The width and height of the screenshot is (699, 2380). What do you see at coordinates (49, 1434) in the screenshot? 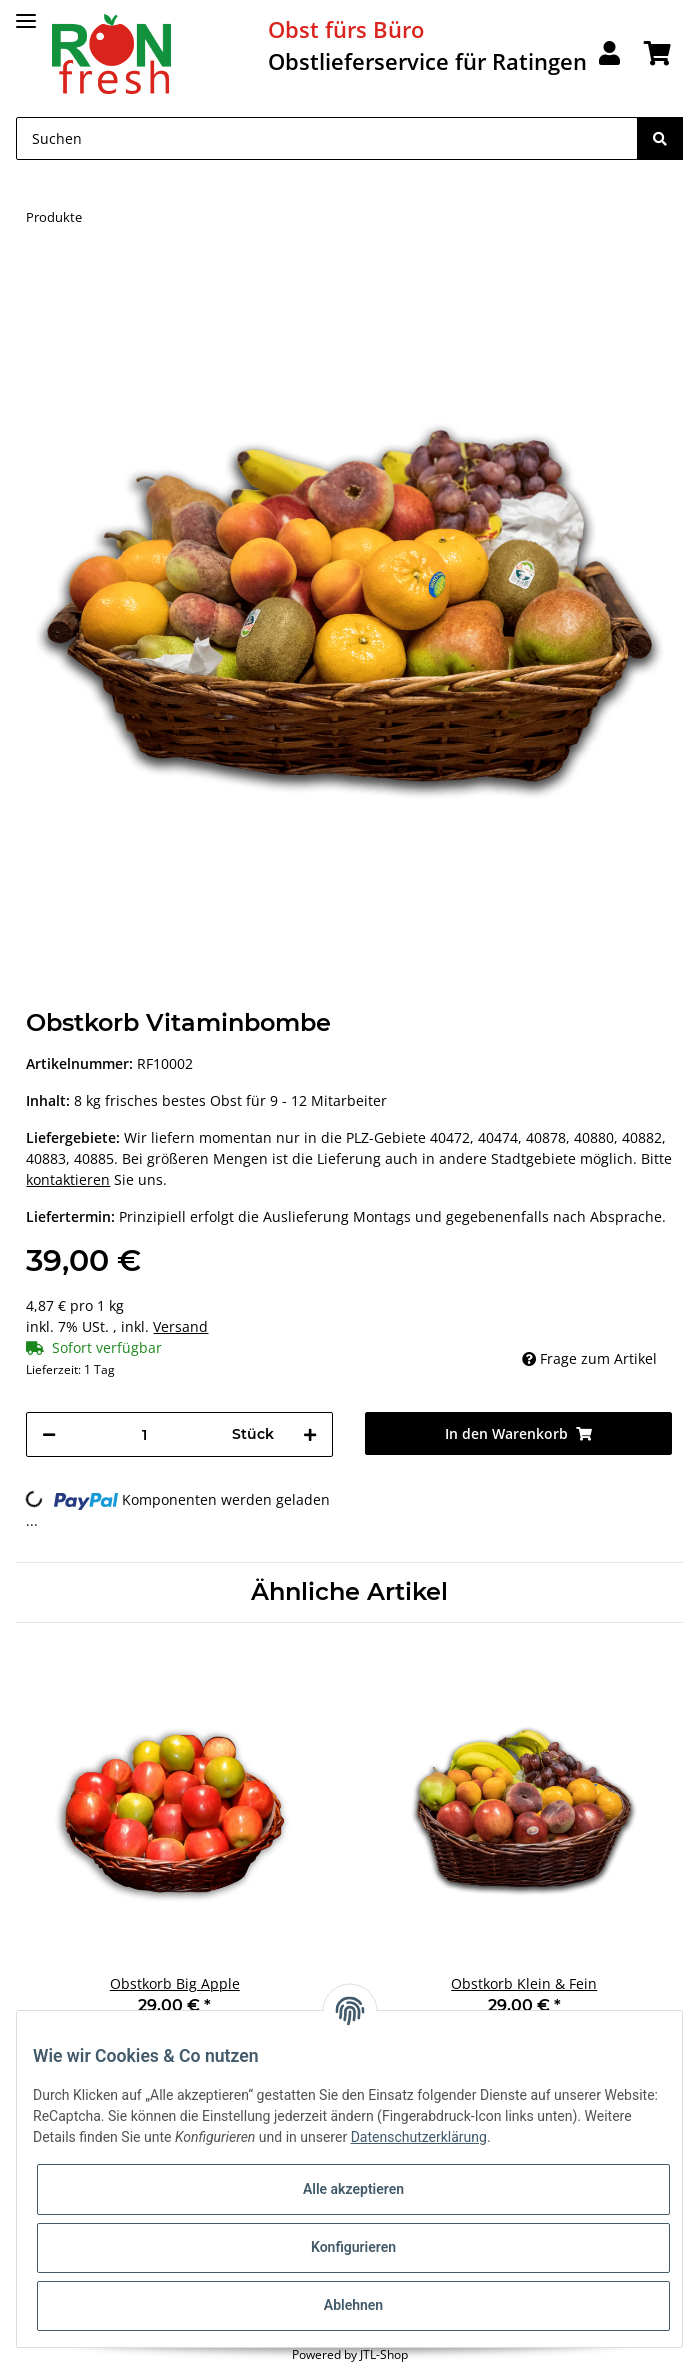
I see `[Menge verringern]` at bounding box center [49, 1434].